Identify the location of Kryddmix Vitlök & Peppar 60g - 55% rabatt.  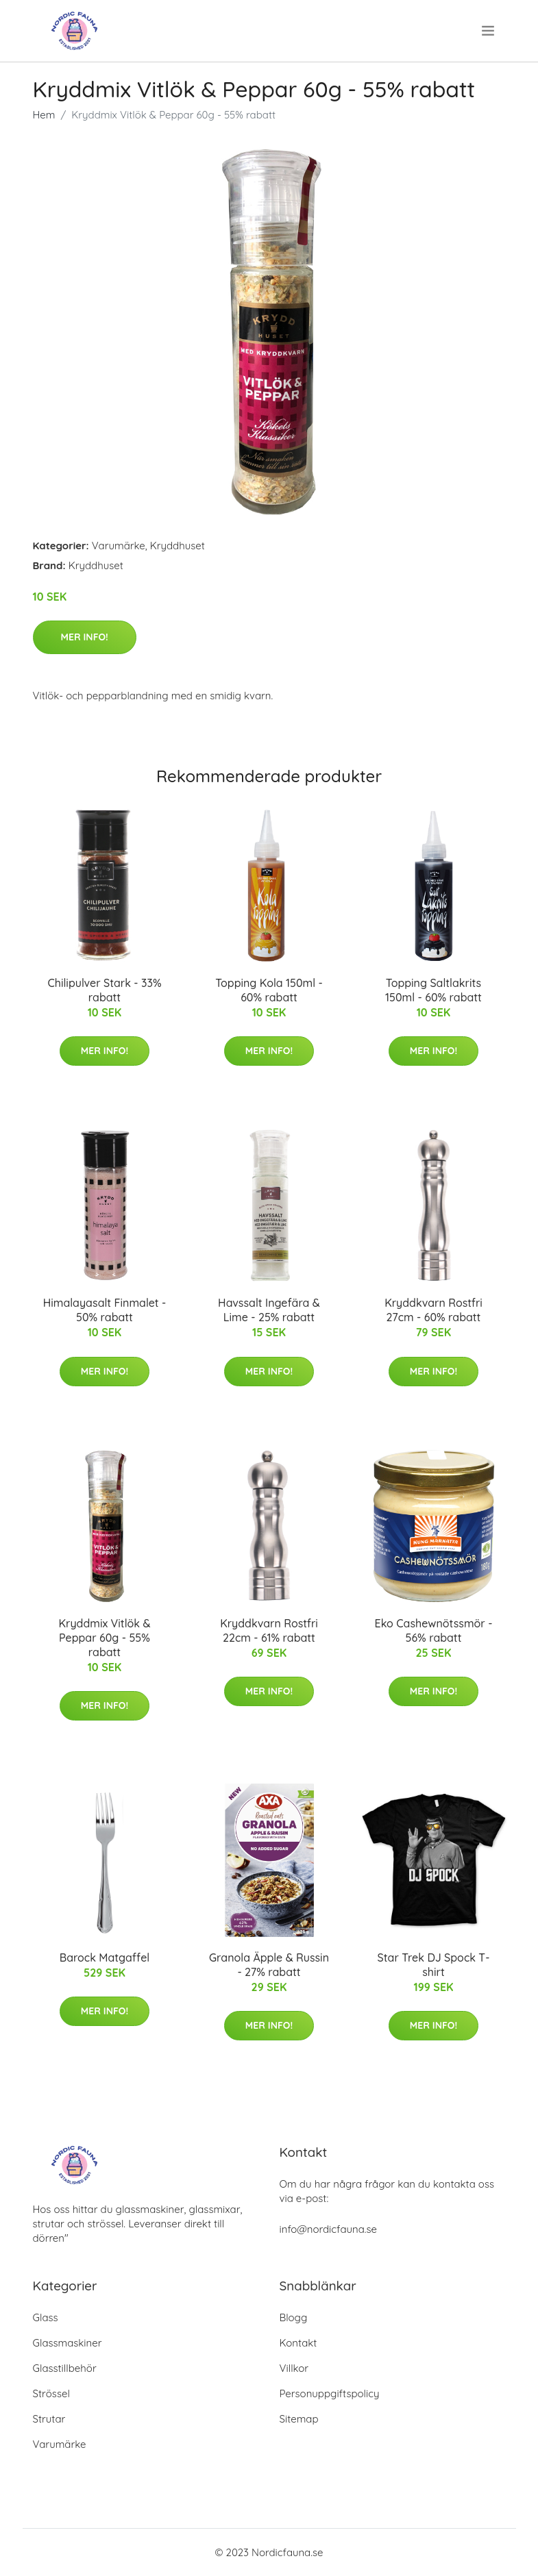
(104, 1637).